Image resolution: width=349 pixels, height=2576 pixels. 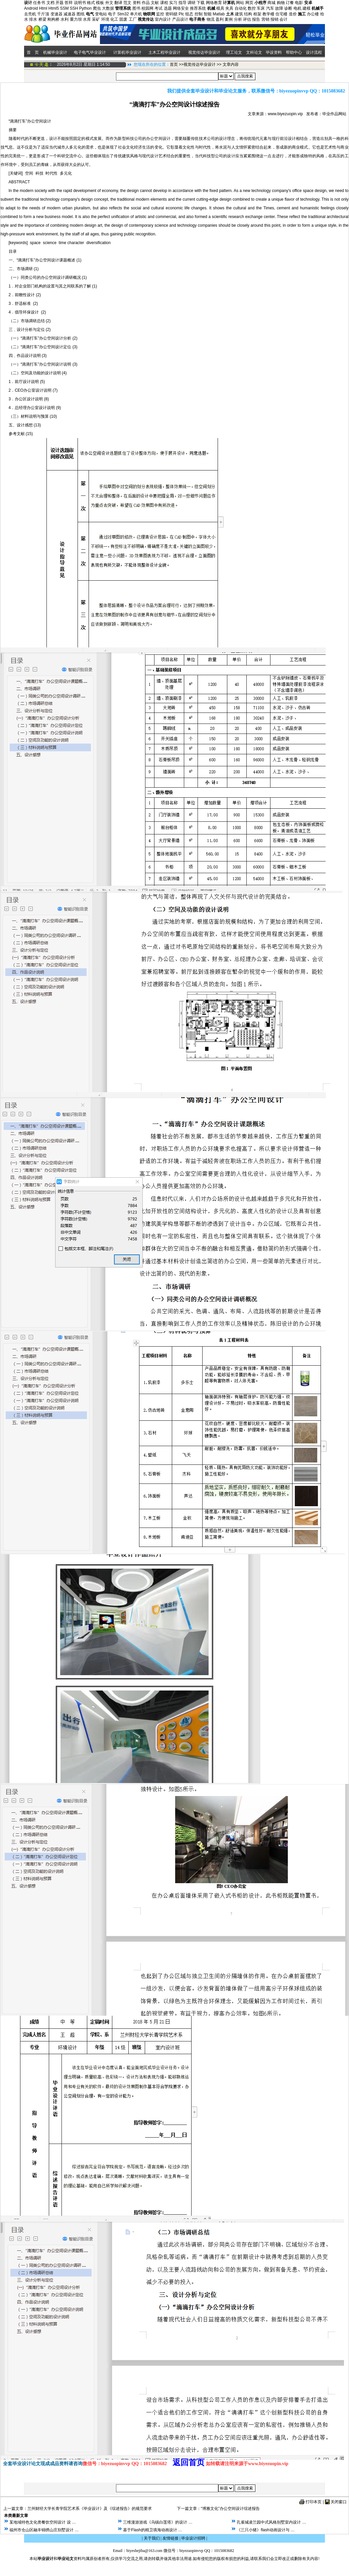 What do you see at coordinates (32, 416) in the screenshot?
I see `（三）材料说明与预算 (10` at bounding box center [32, 416].